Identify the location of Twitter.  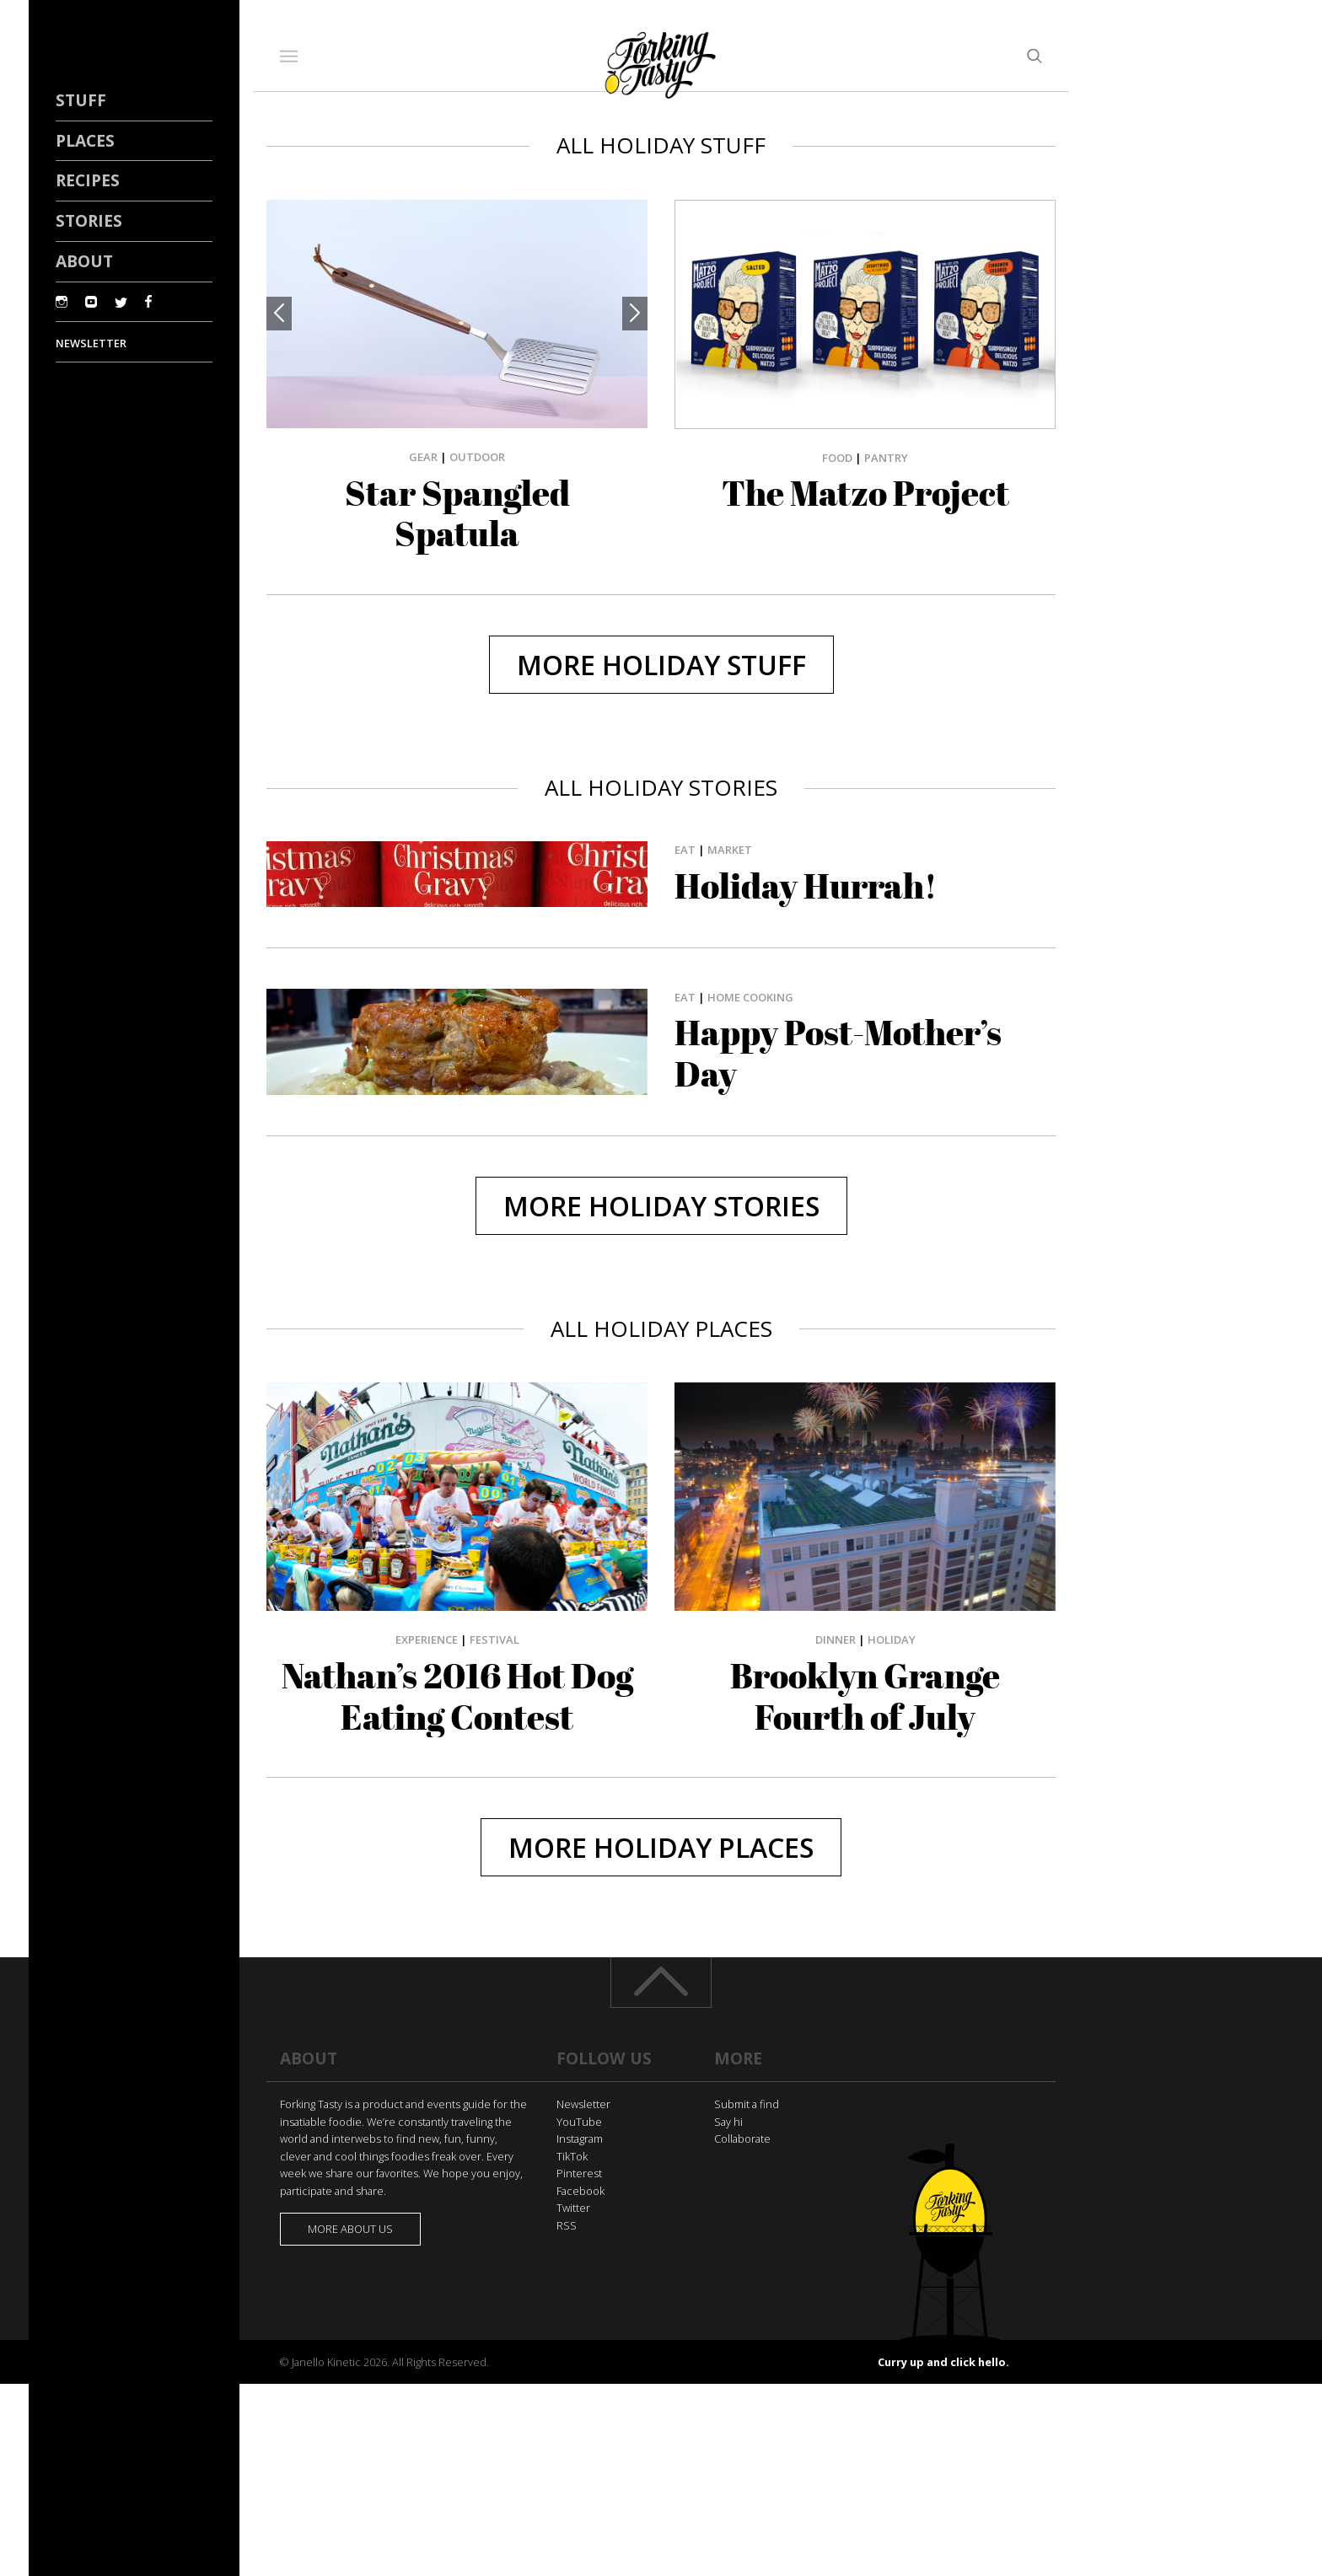
(573, 2207).